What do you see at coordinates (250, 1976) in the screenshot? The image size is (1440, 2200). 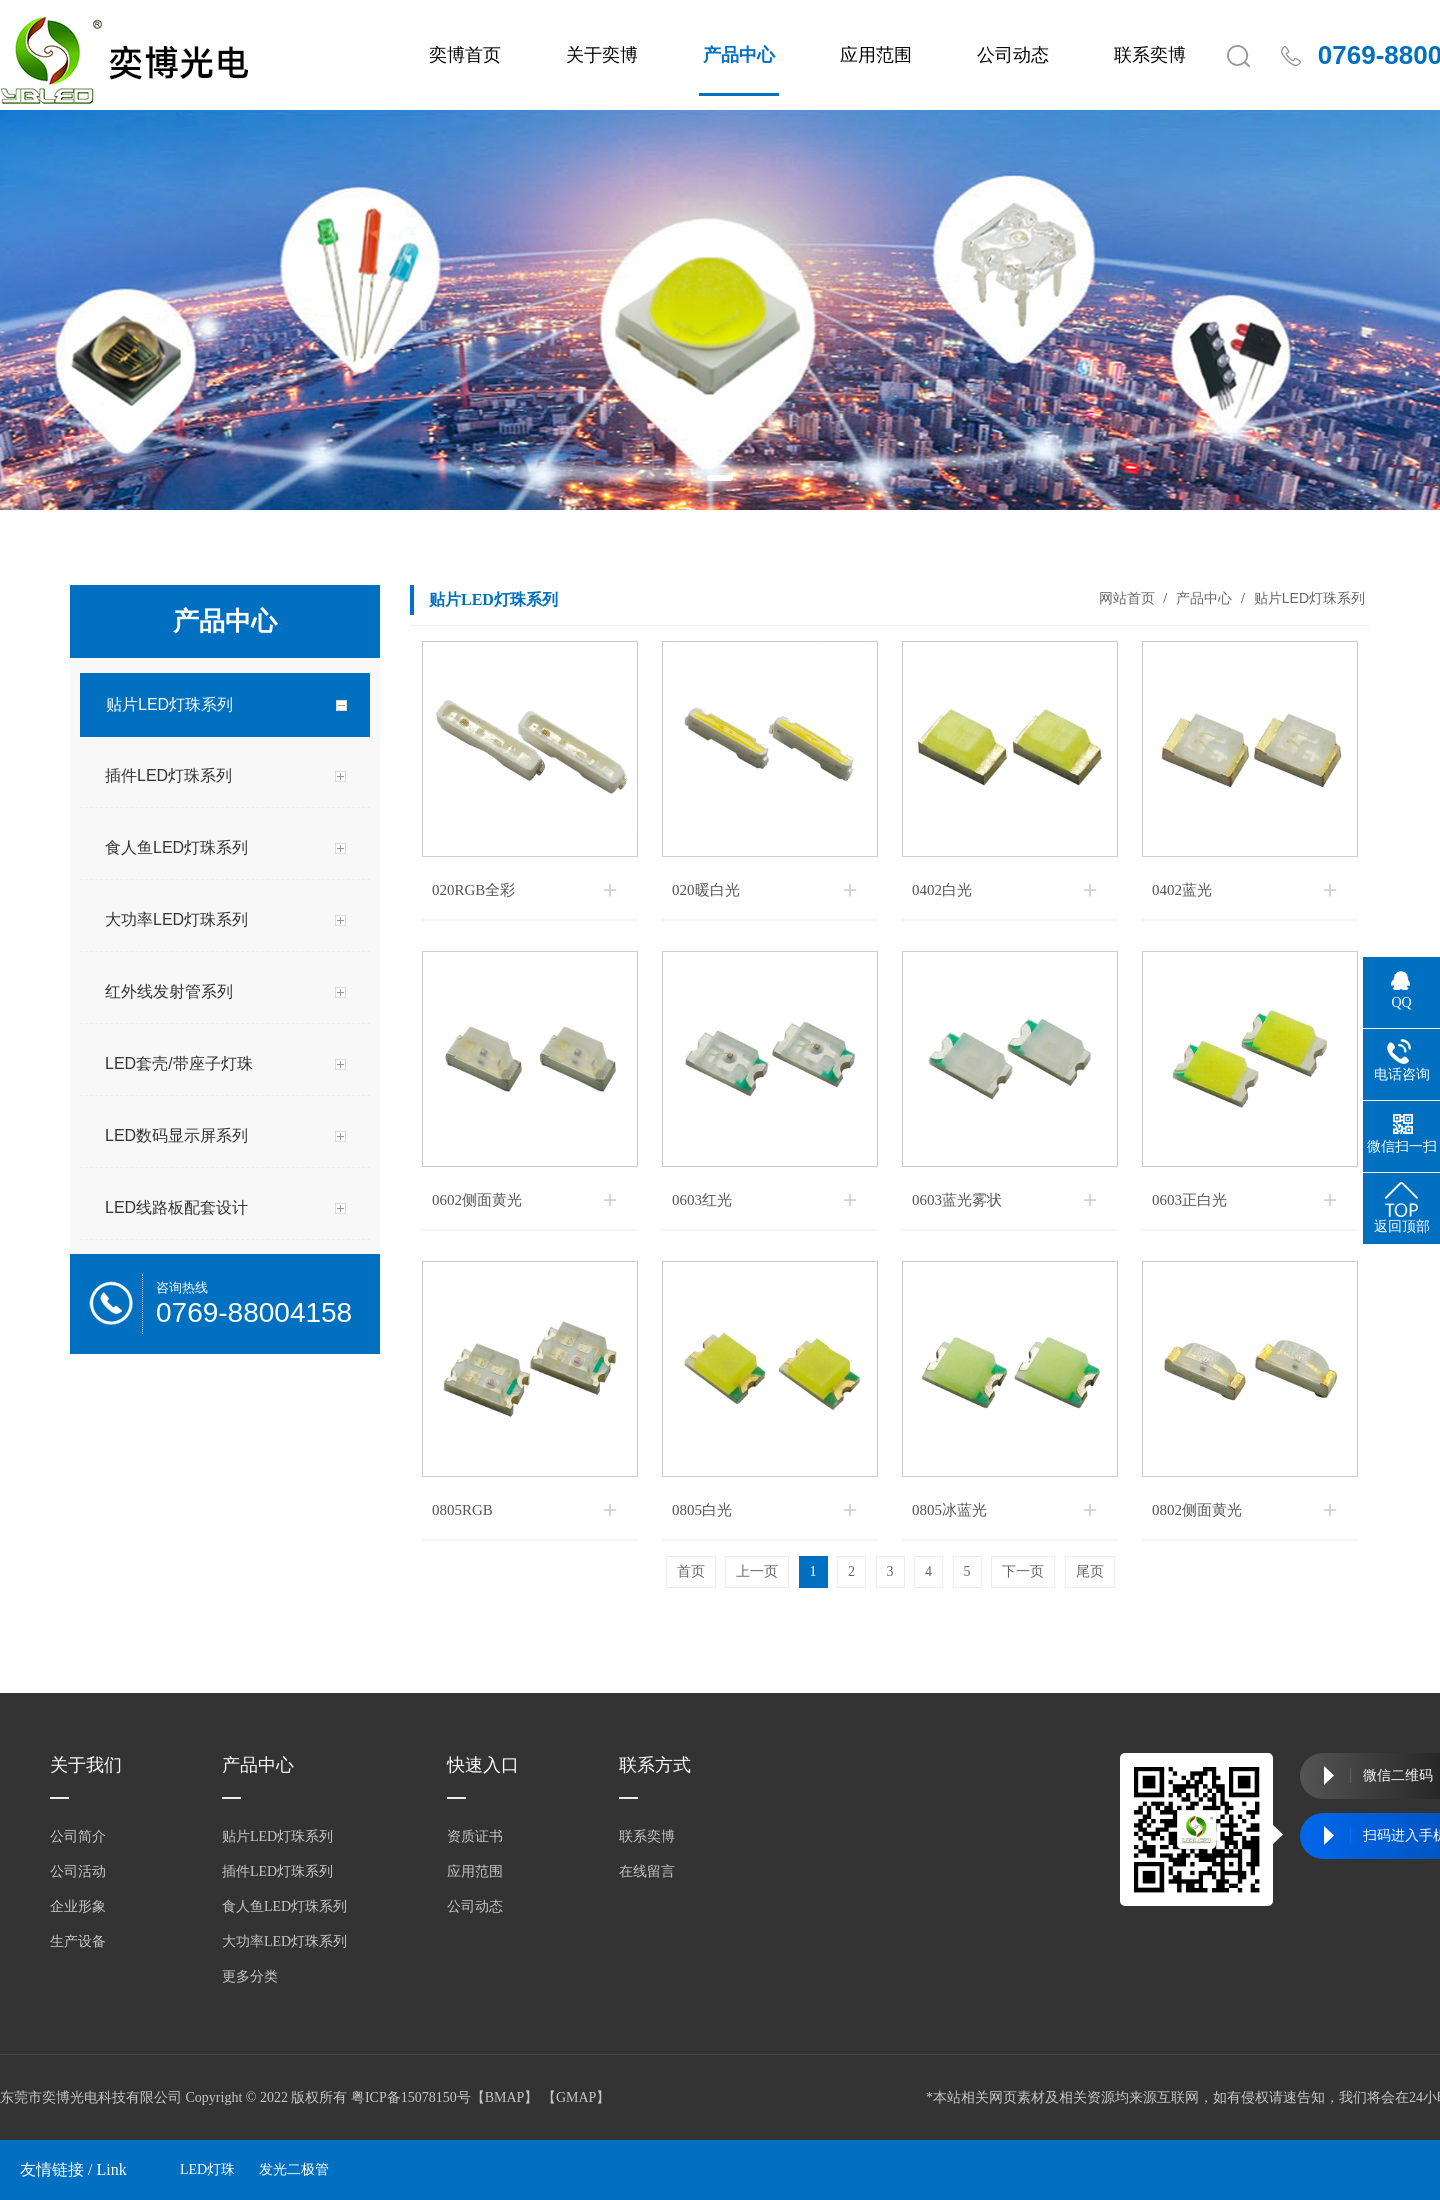 I see `更多分类` at bounding box center [250, 1976].